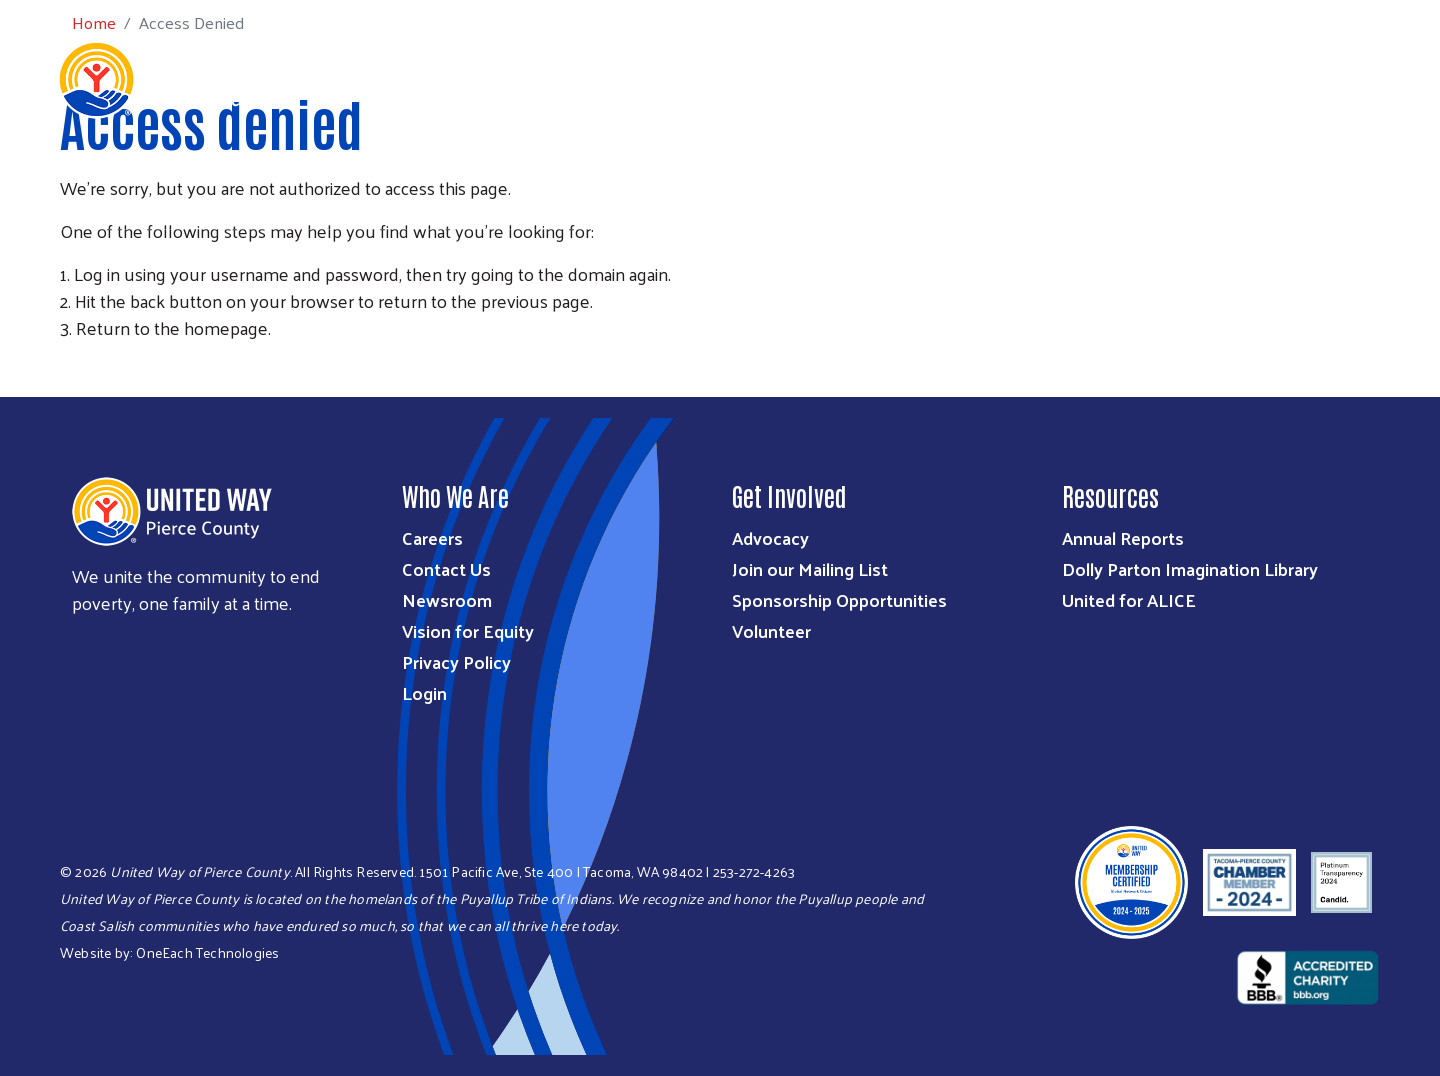 The width and height of the screenshot is (1440, 1076). Describe the element at coordinates (491, 171) in the screenshot. I see `Who We Are` at that location.